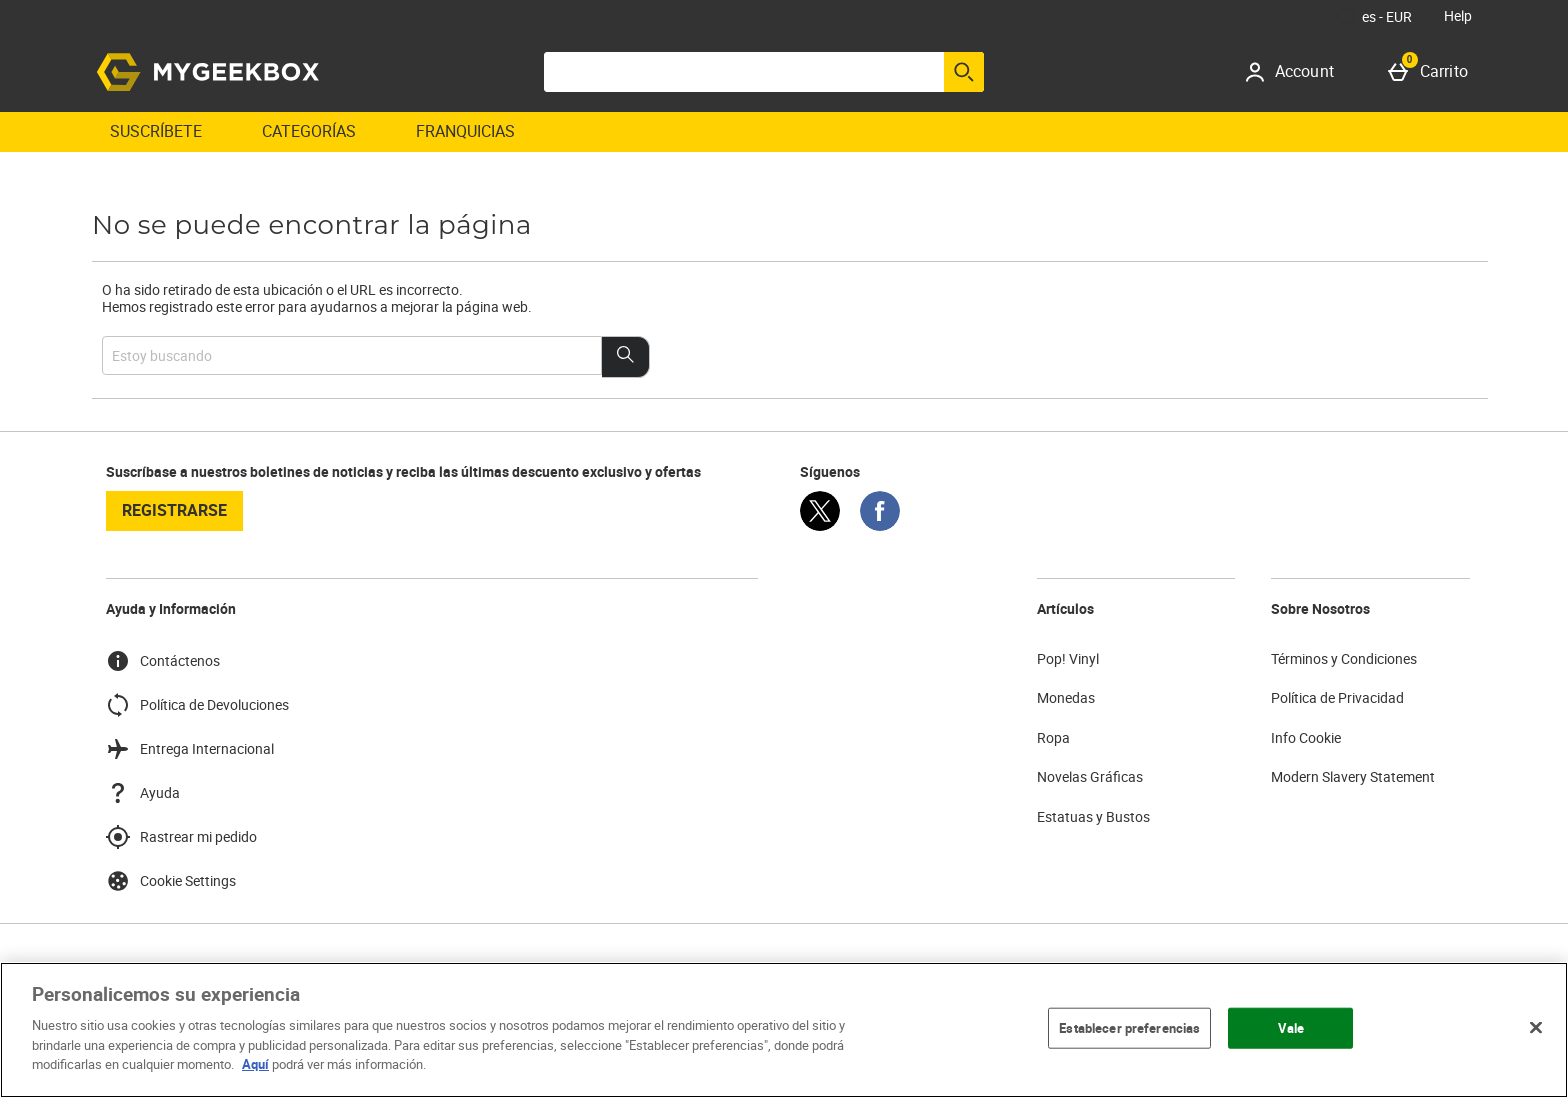 The image size is (1568, 1098). Describe the element at coordinates (143, 793) in the screenshot. I see `Ayuda` at that location.